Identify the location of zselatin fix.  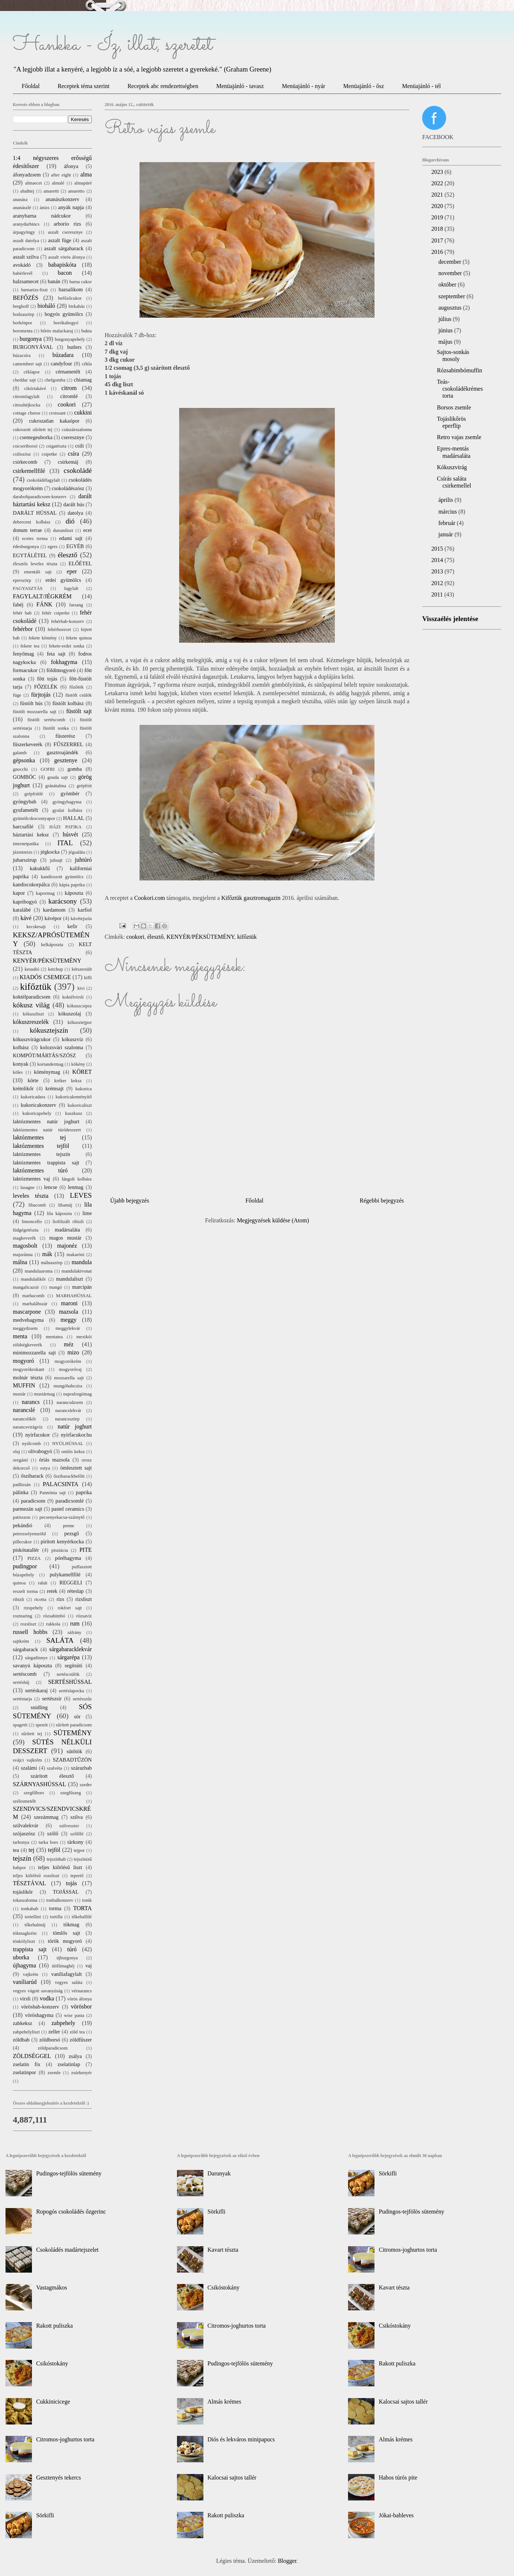
(26, 2064).